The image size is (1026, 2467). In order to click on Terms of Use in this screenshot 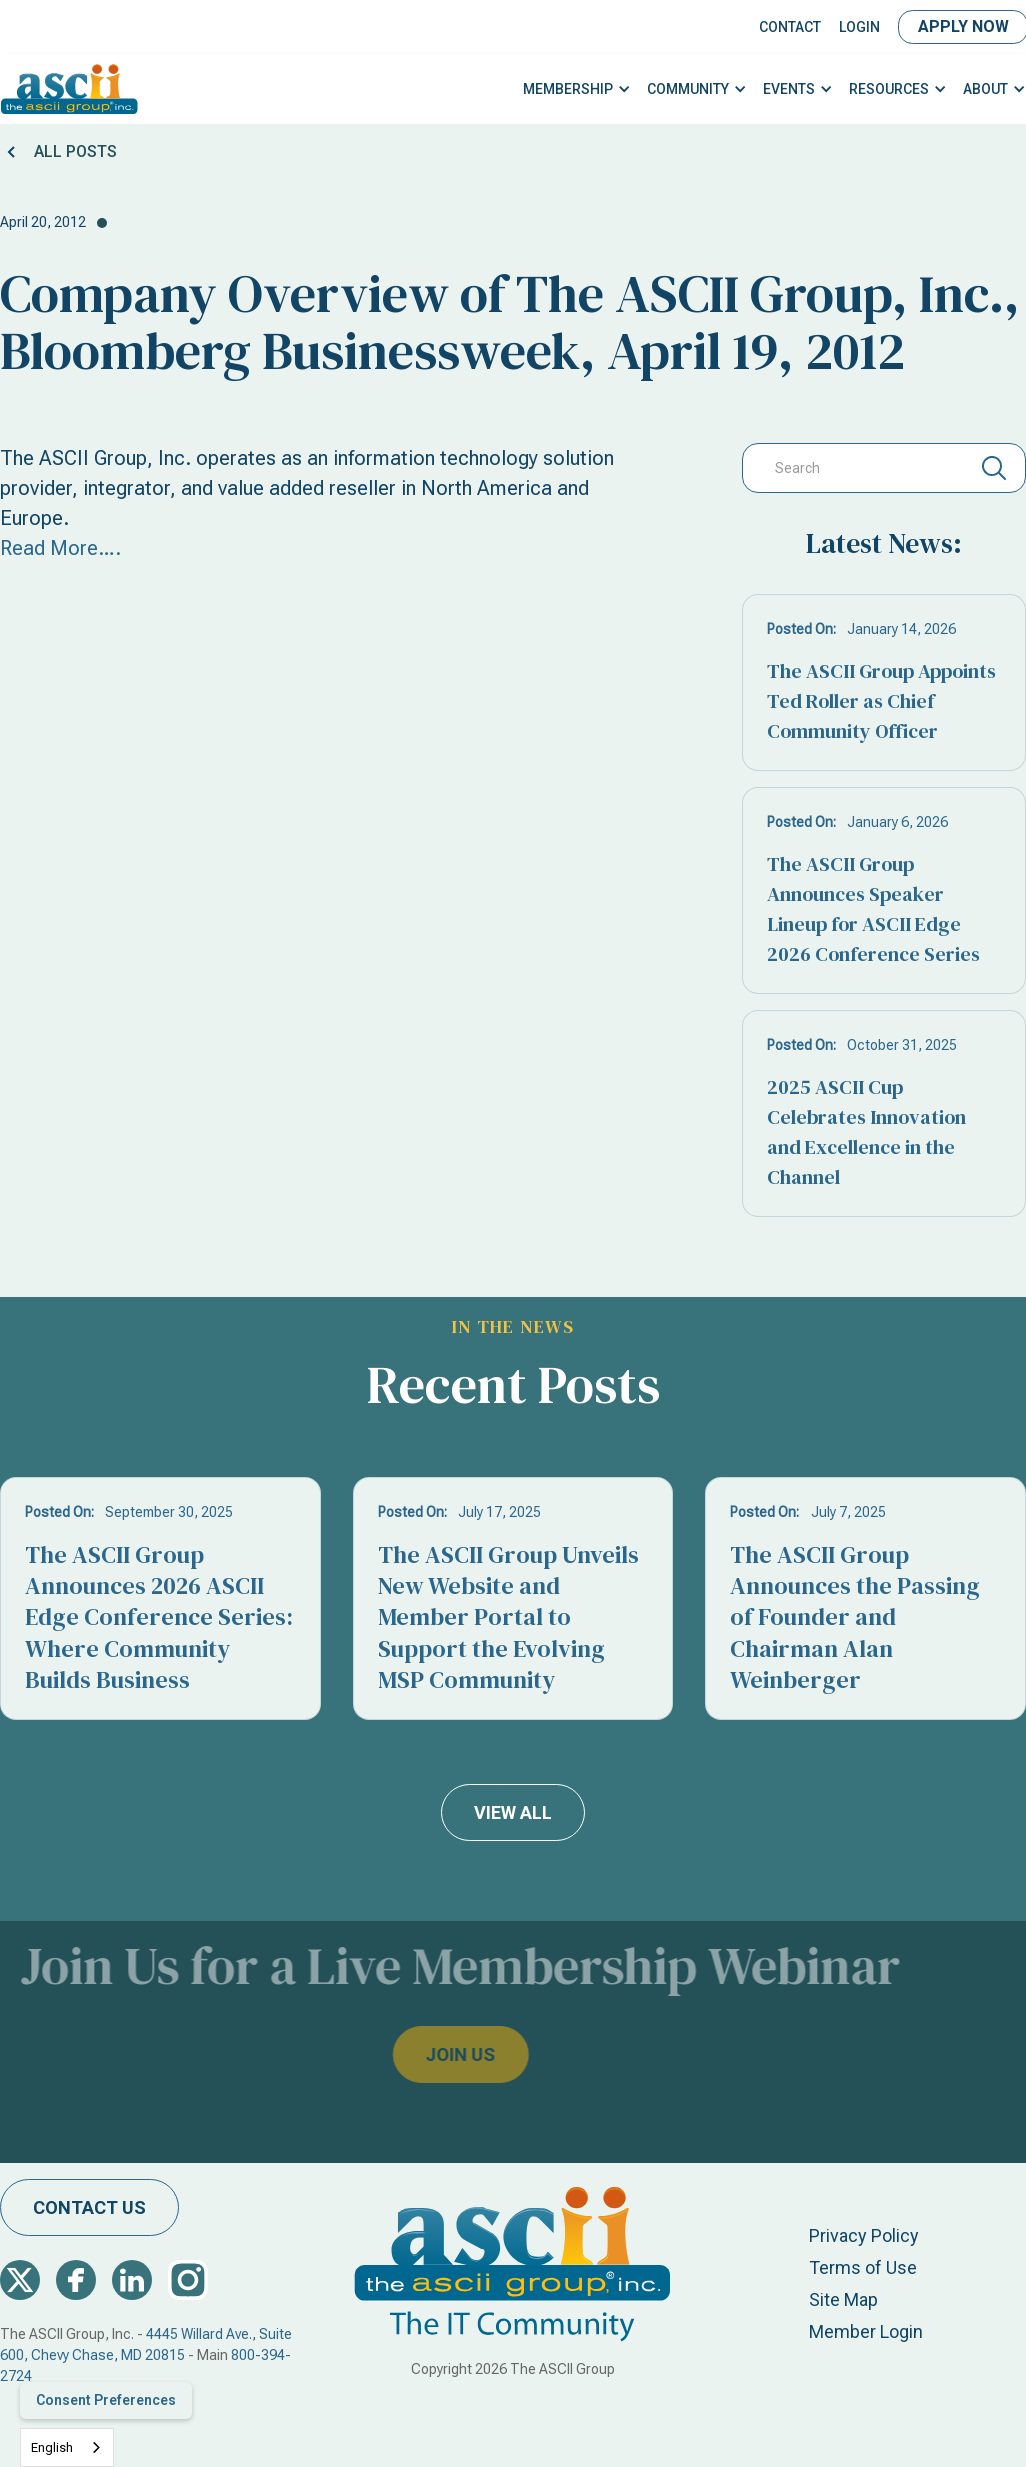, I will do `click(863, 2267)`.